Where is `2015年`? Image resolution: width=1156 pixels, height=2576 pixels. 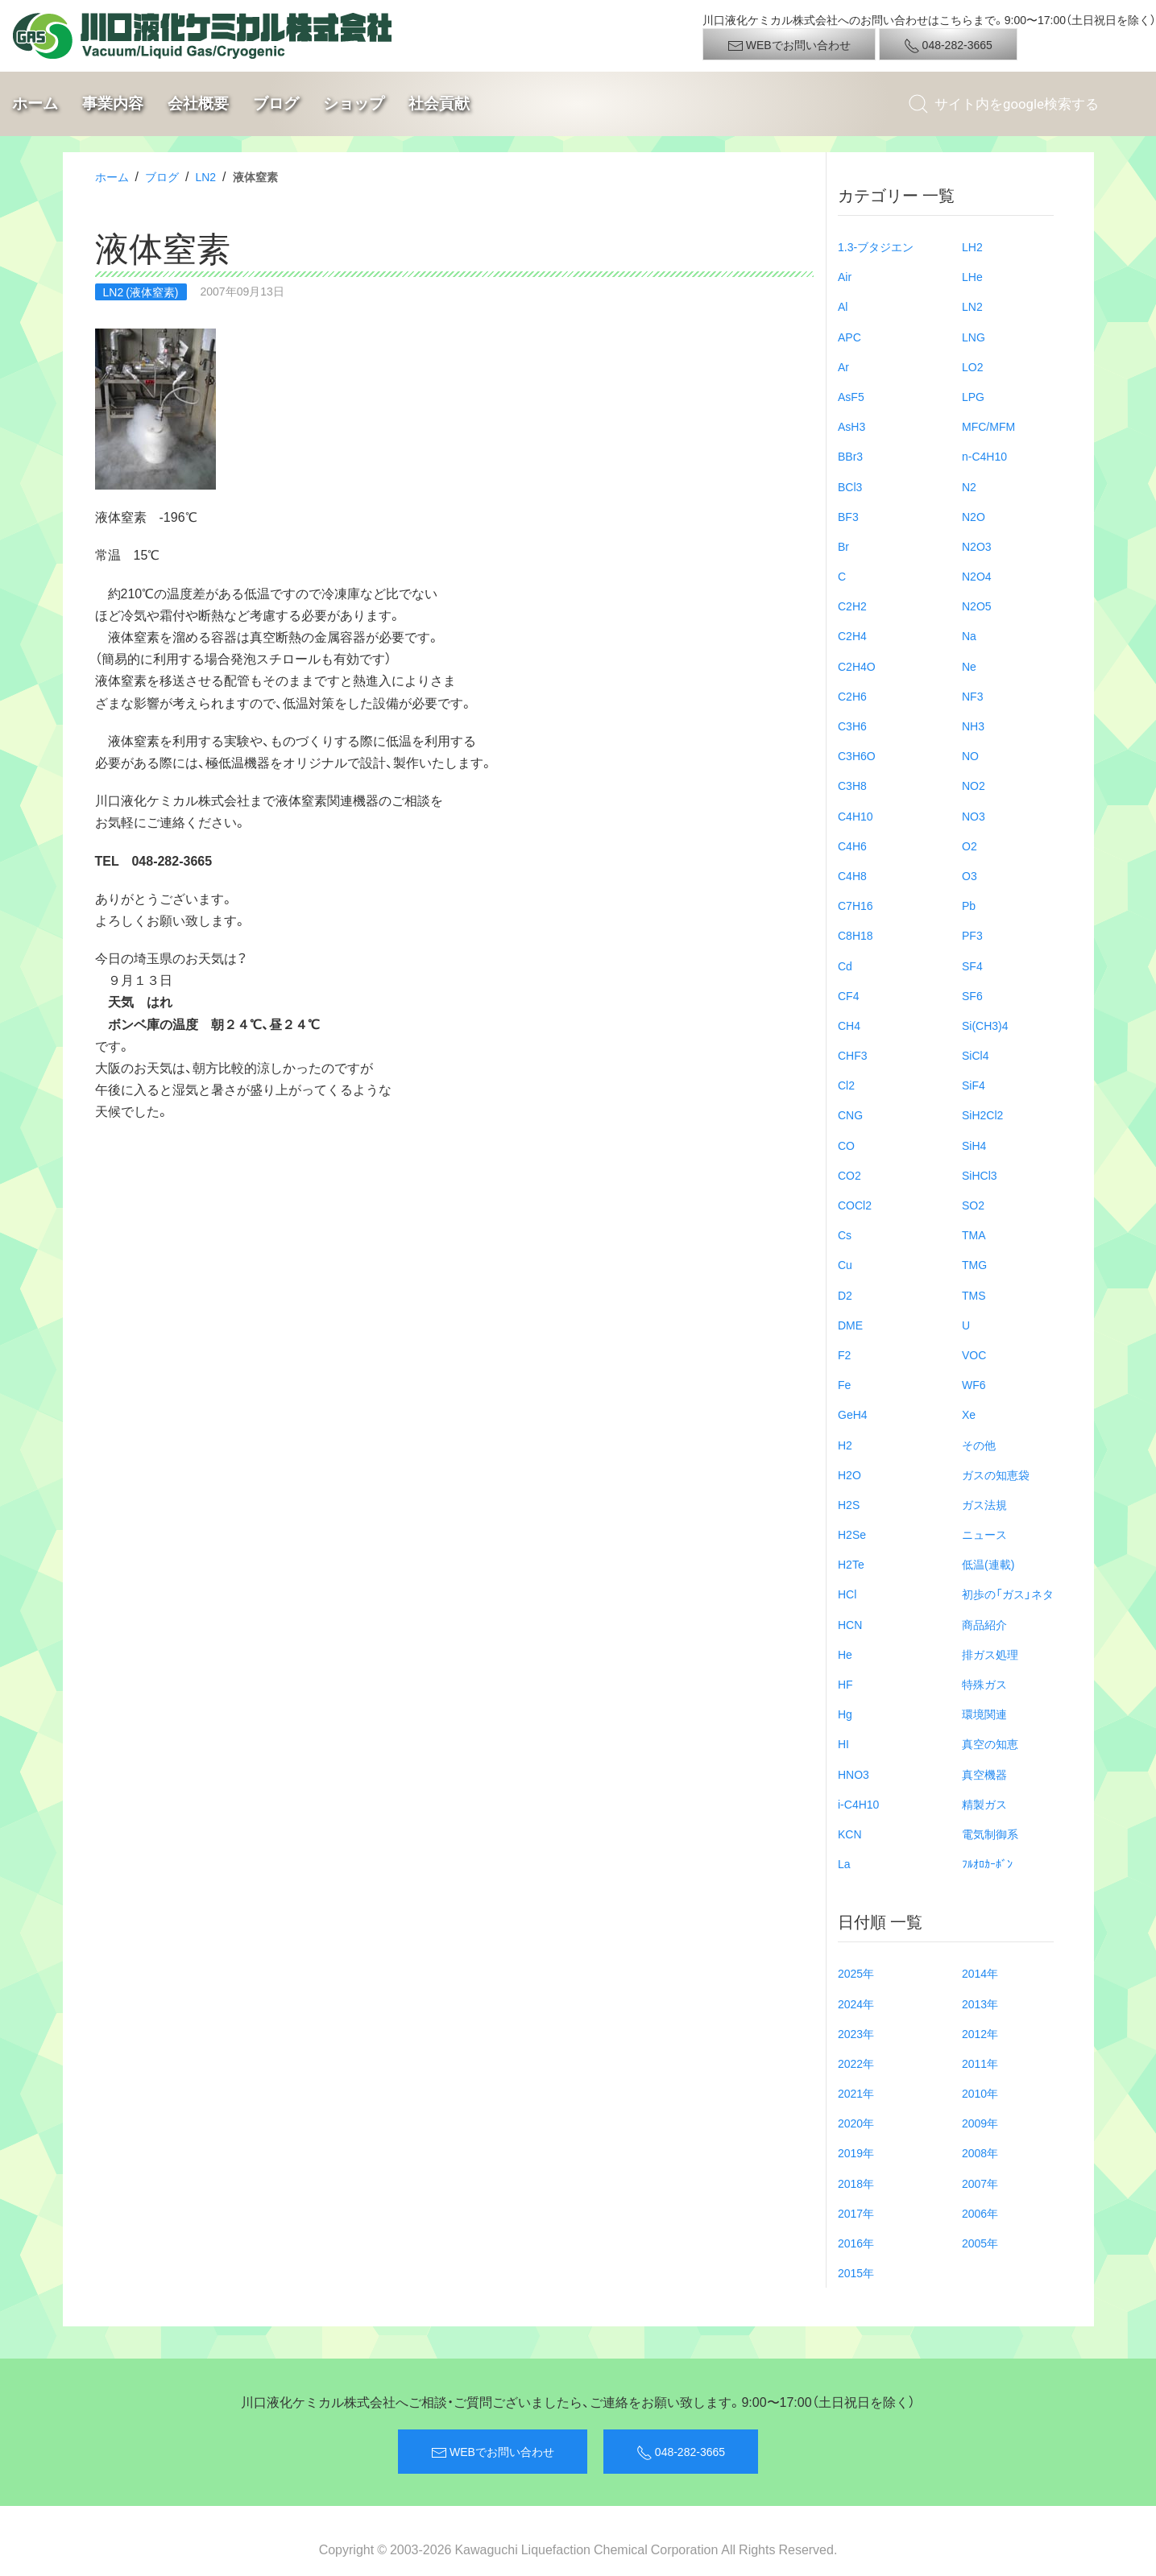 2015年 is located at coordinates (856, 2272).